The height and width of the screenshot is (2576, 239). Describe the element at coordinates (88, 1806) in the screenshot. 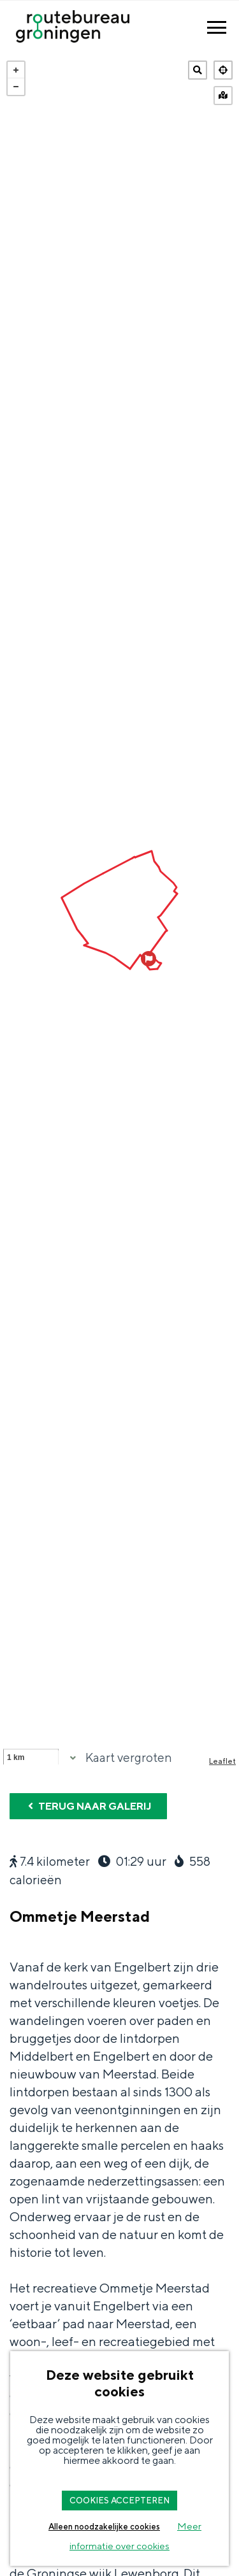

I see `Terug naar galerij` at that location.